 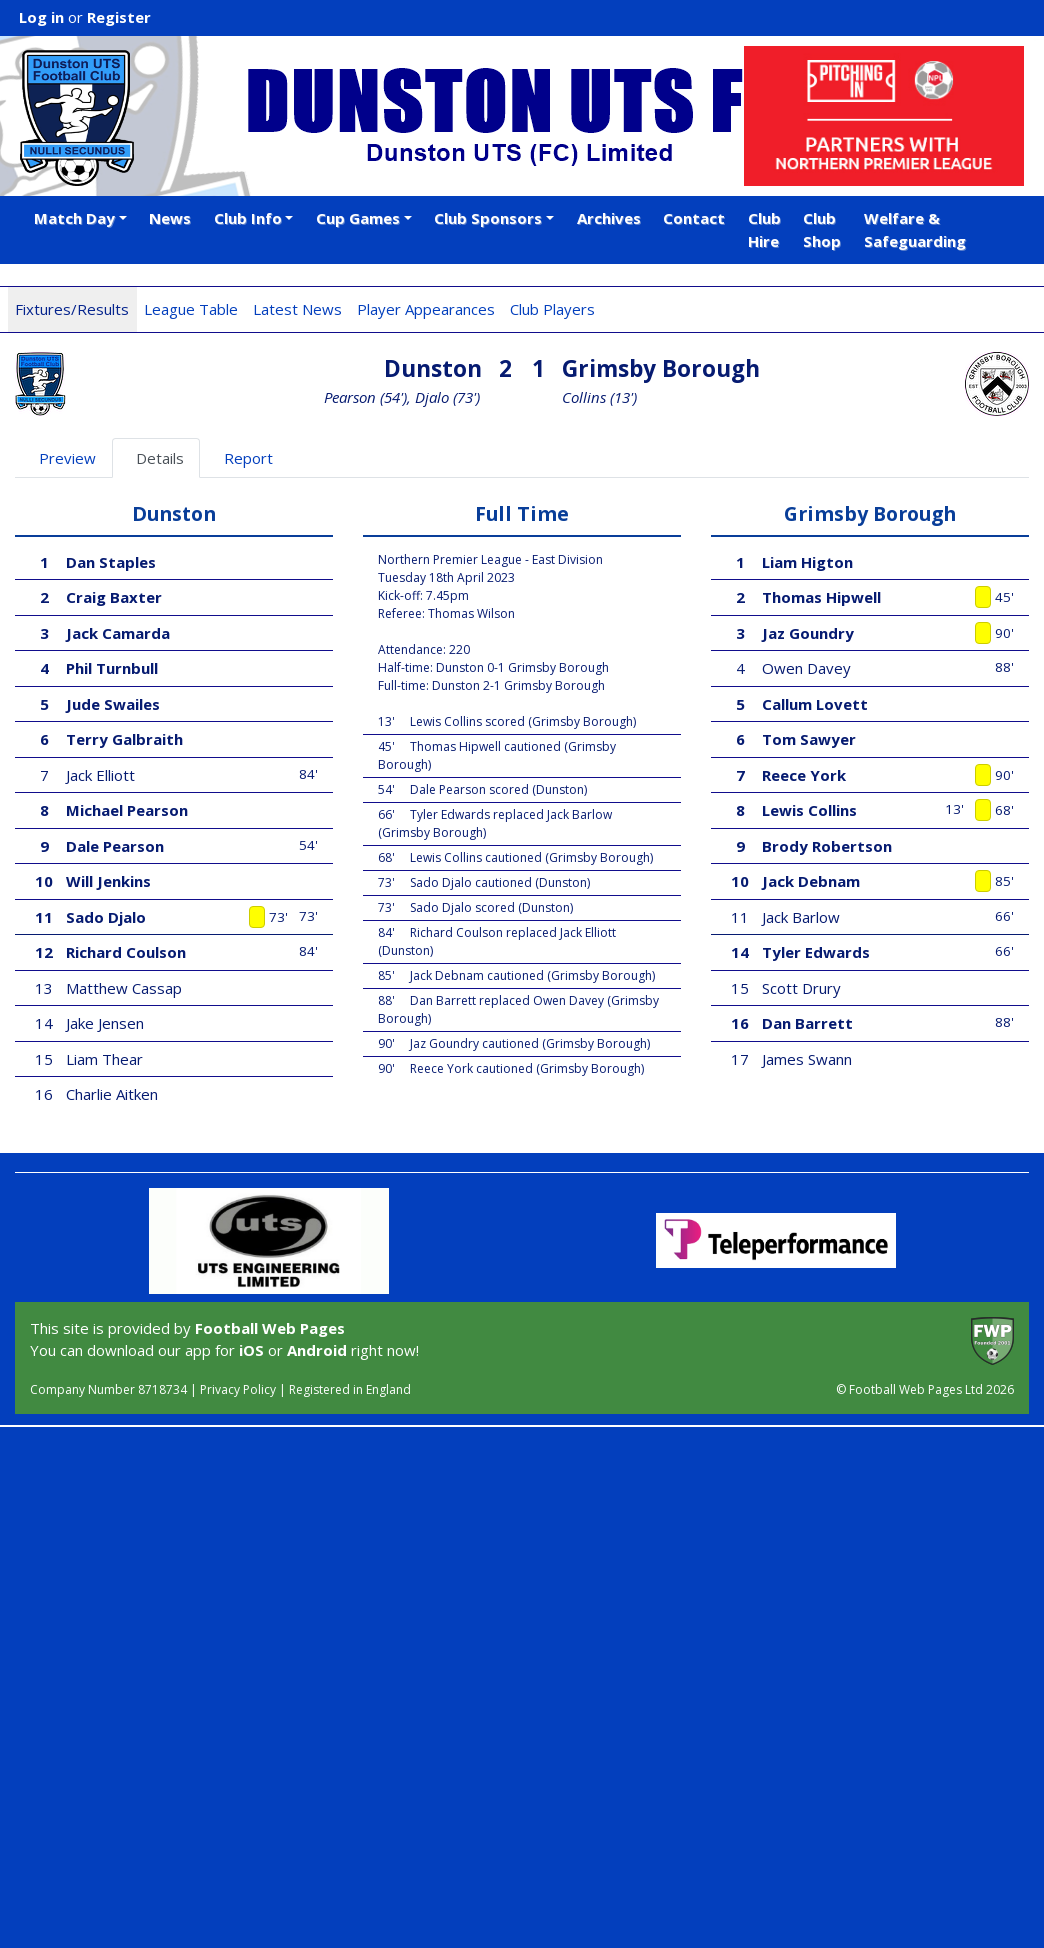 What do you see at coordinates (801, 988) in the screenshot?
I see `Scott Drury` at bounding box center [801, 988].